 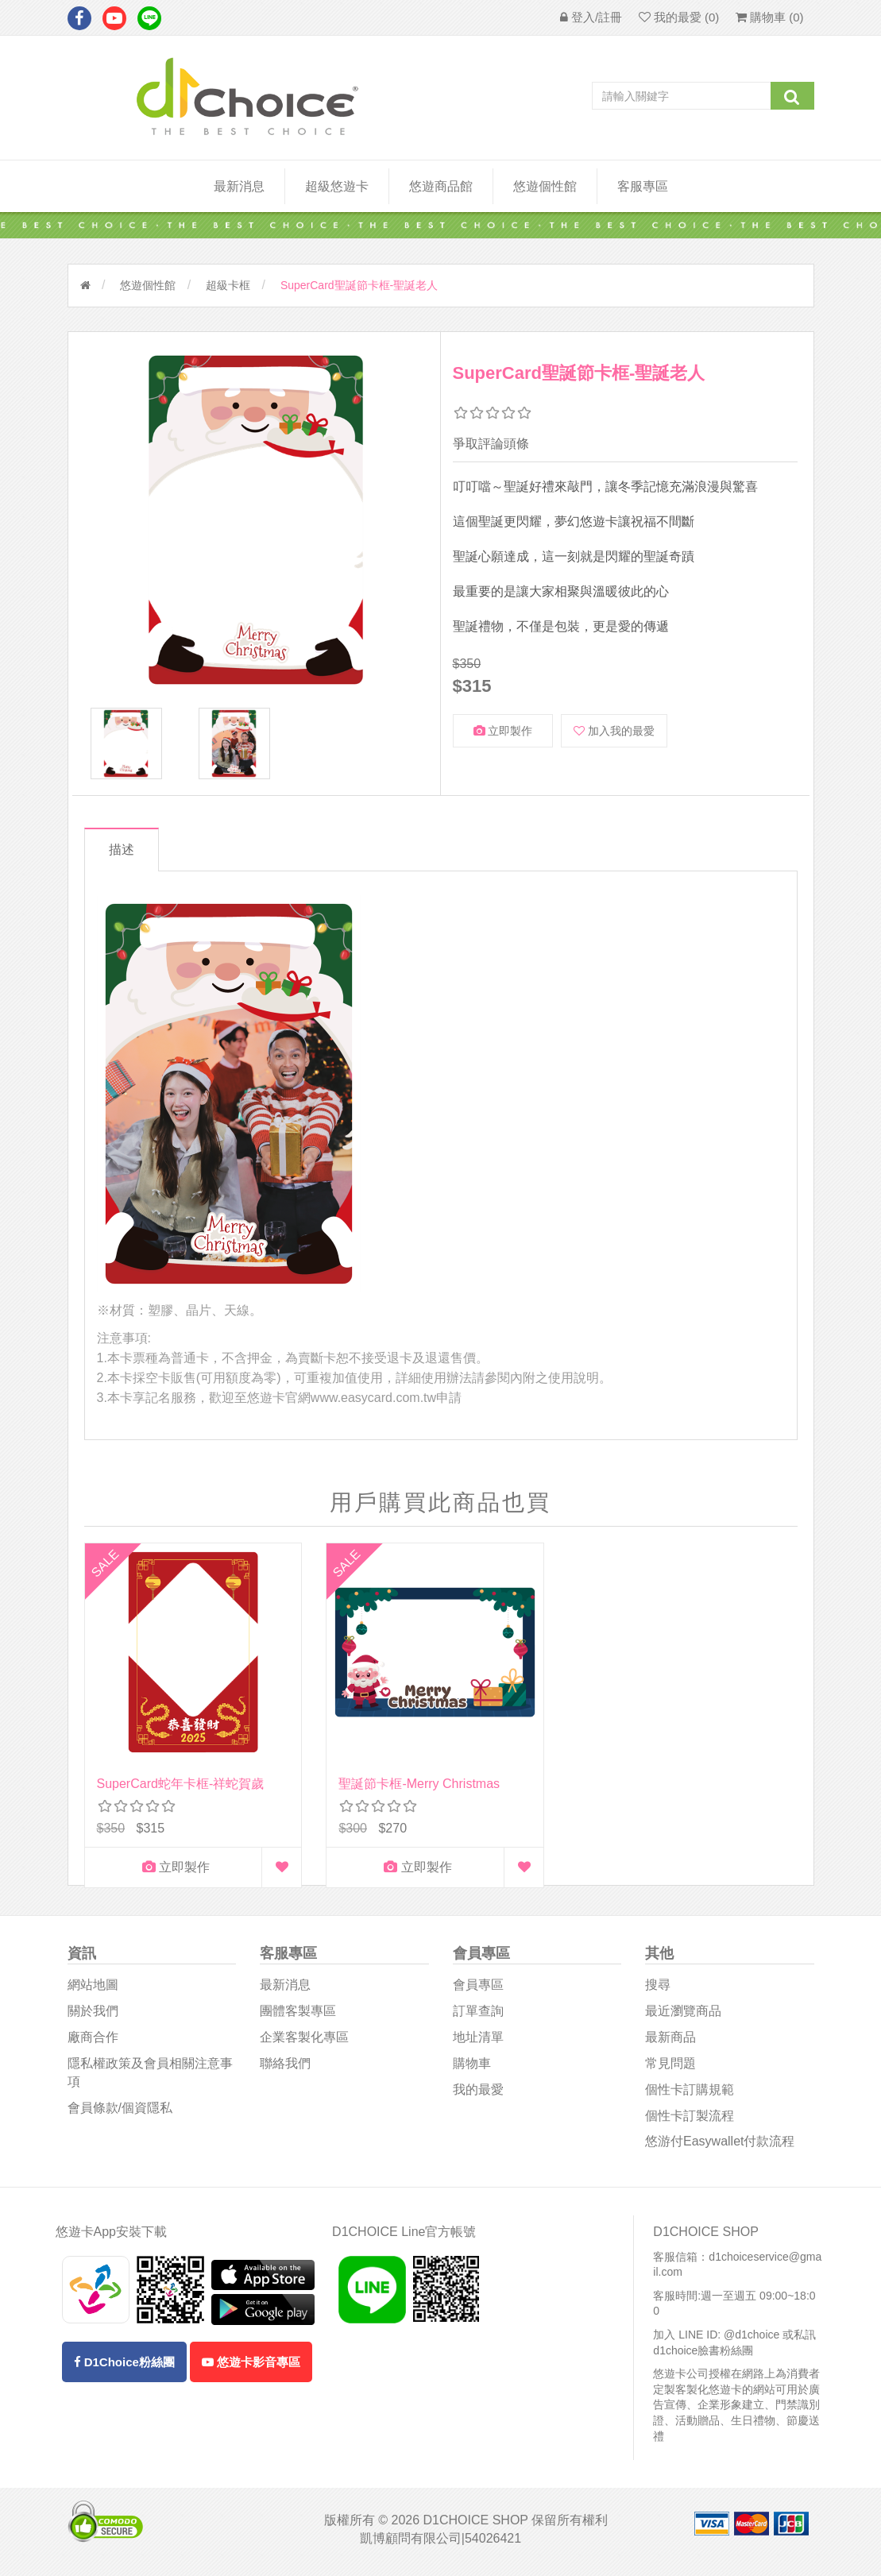 What do you see at coordinates (93, 2041) in the screenshot?
I see `廠商合作` at bounding box center [93, 2041].